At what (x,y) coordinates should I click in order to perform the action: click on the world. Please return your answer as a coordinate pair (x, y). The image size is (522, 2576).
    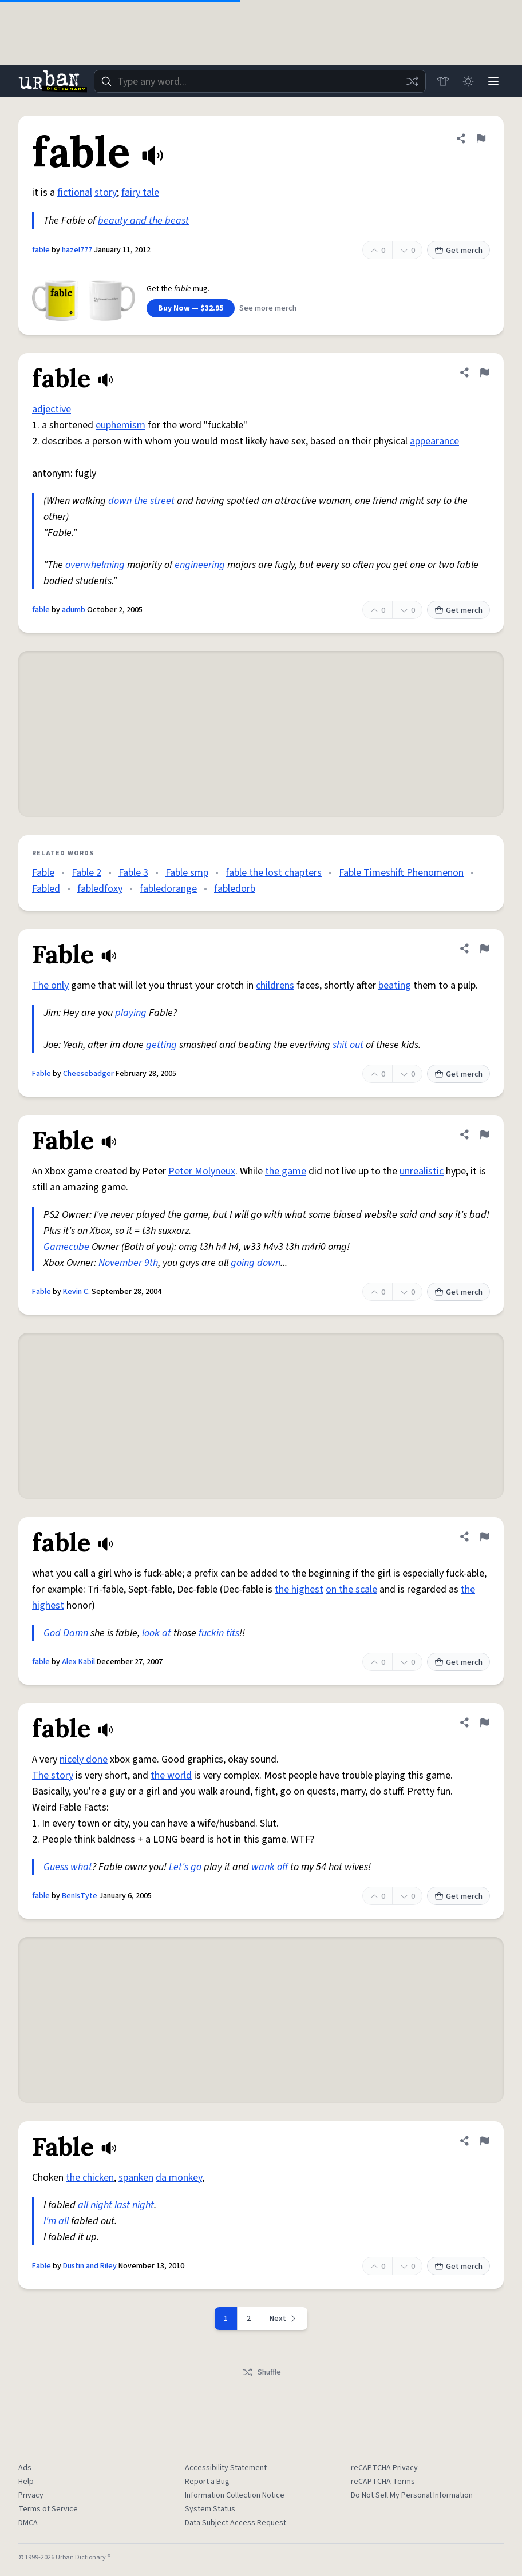
    Looking at the image, I should click on (171, 1775).